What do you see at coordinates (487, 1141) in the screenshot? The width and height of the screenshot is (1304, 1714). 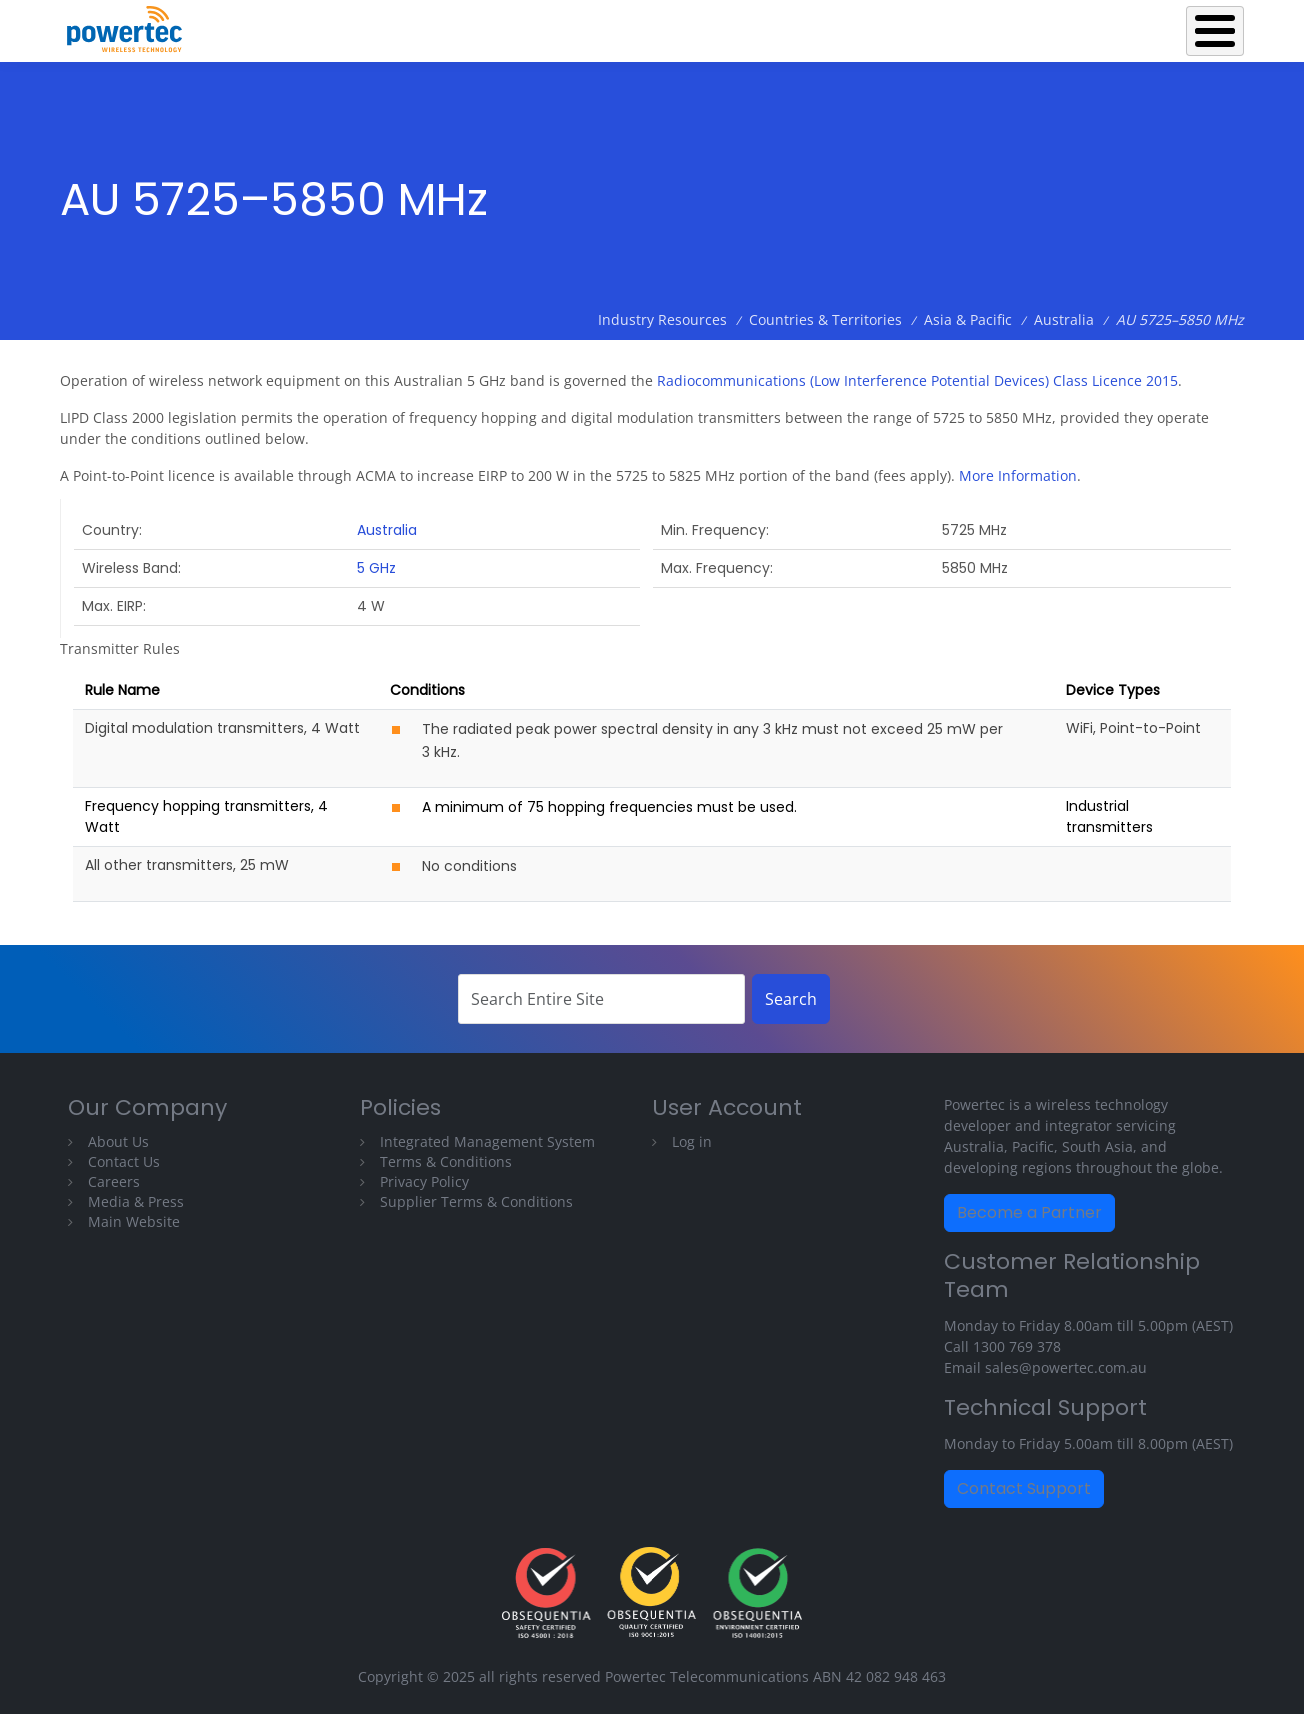 I see `Integrated Management System` at bounding box center [487, 1141].